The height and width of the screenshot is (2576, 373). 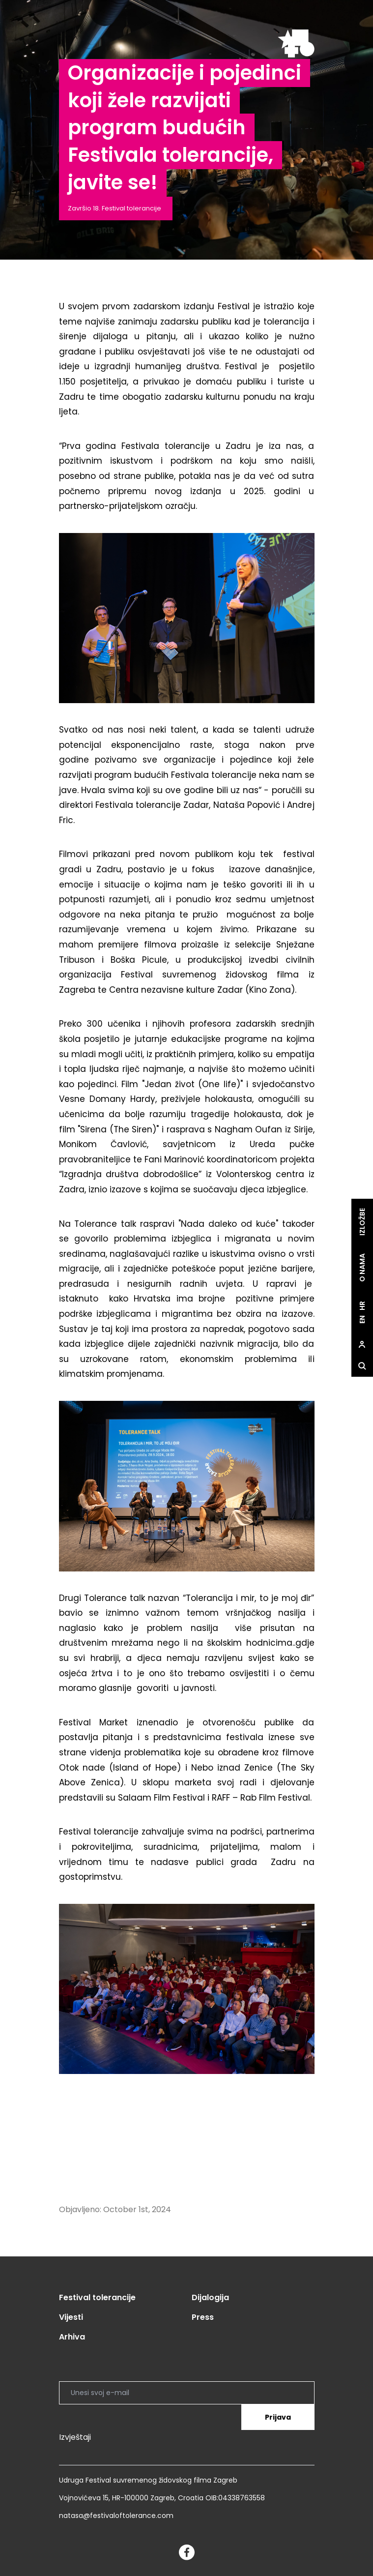 What do you see at coordinates (362, 1319) in the screenshot?
I see `en` at bounding box center [362, 1319].